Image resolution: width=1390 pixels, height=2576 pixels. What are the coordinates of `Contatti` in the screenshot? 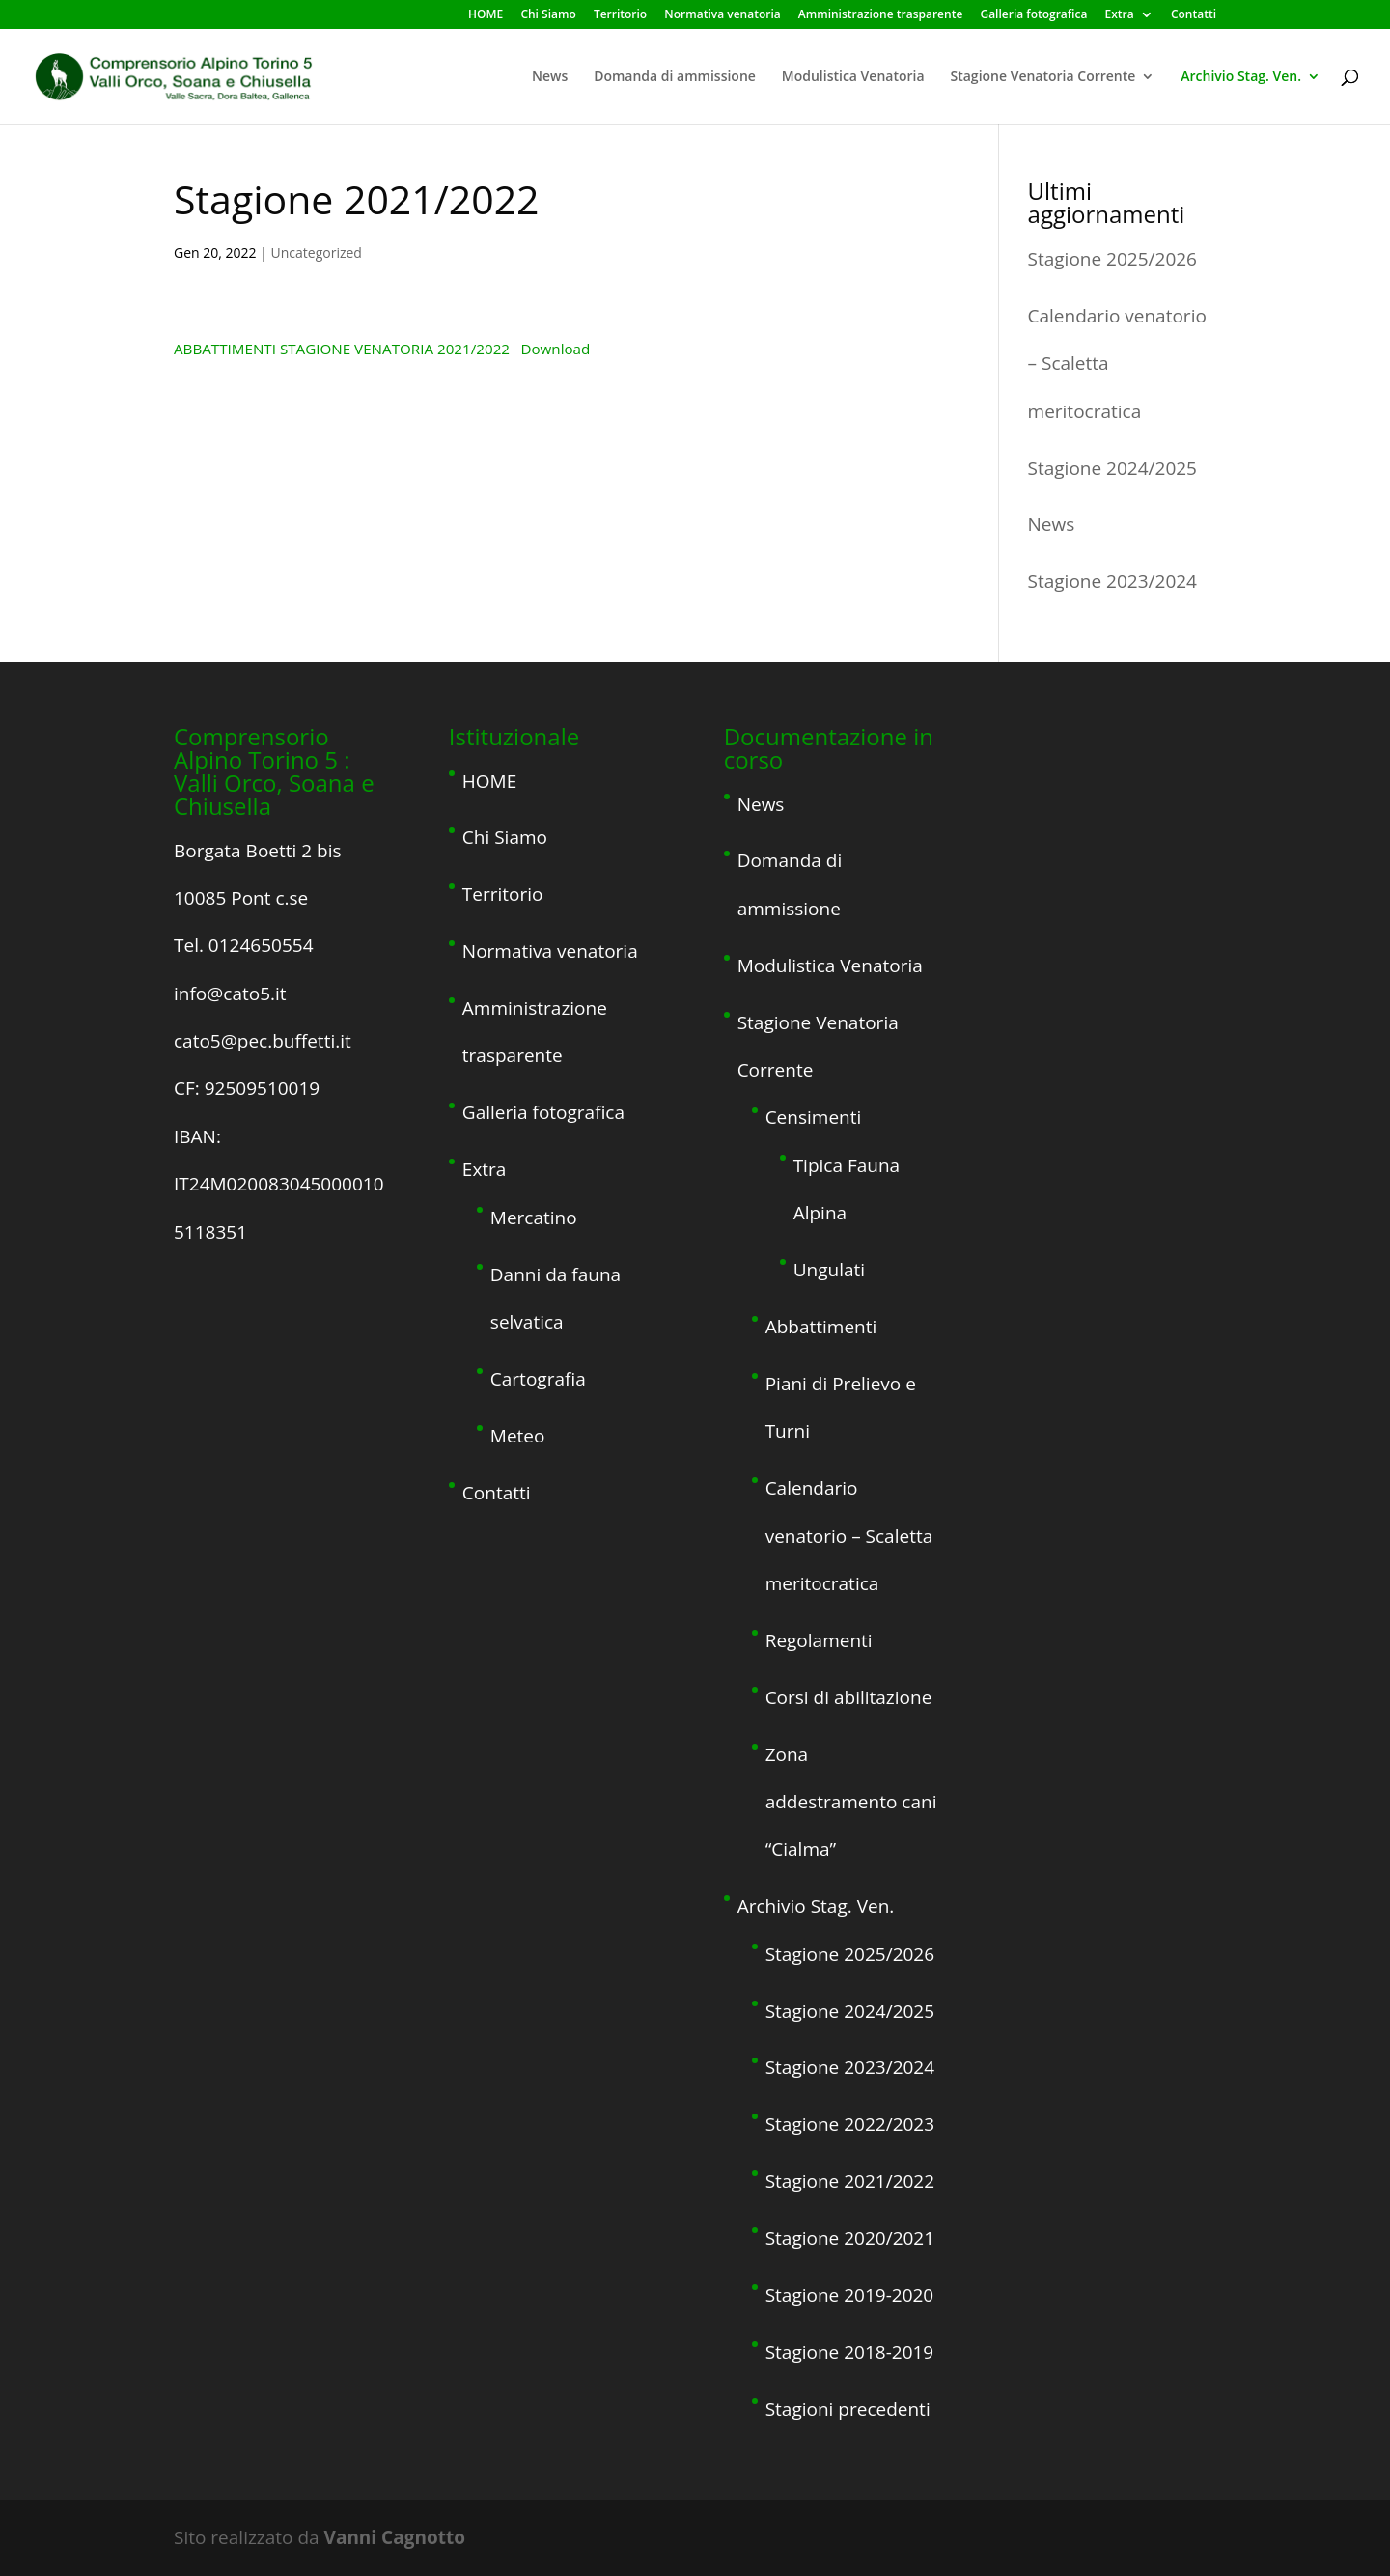 It's located at (1193, 15).